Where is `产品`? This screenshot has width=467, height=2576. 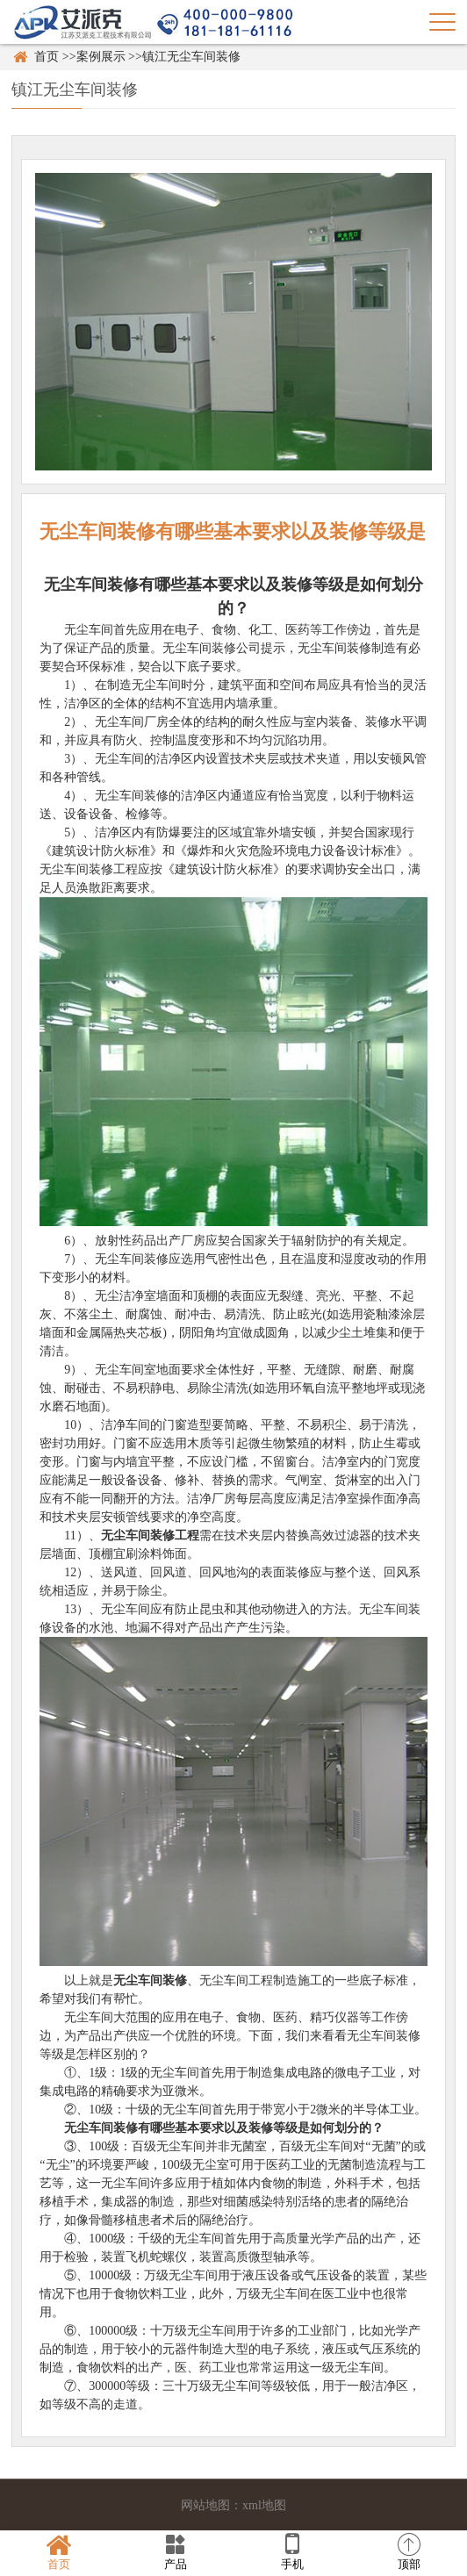
产品 is located at coordinates (175, 2552).